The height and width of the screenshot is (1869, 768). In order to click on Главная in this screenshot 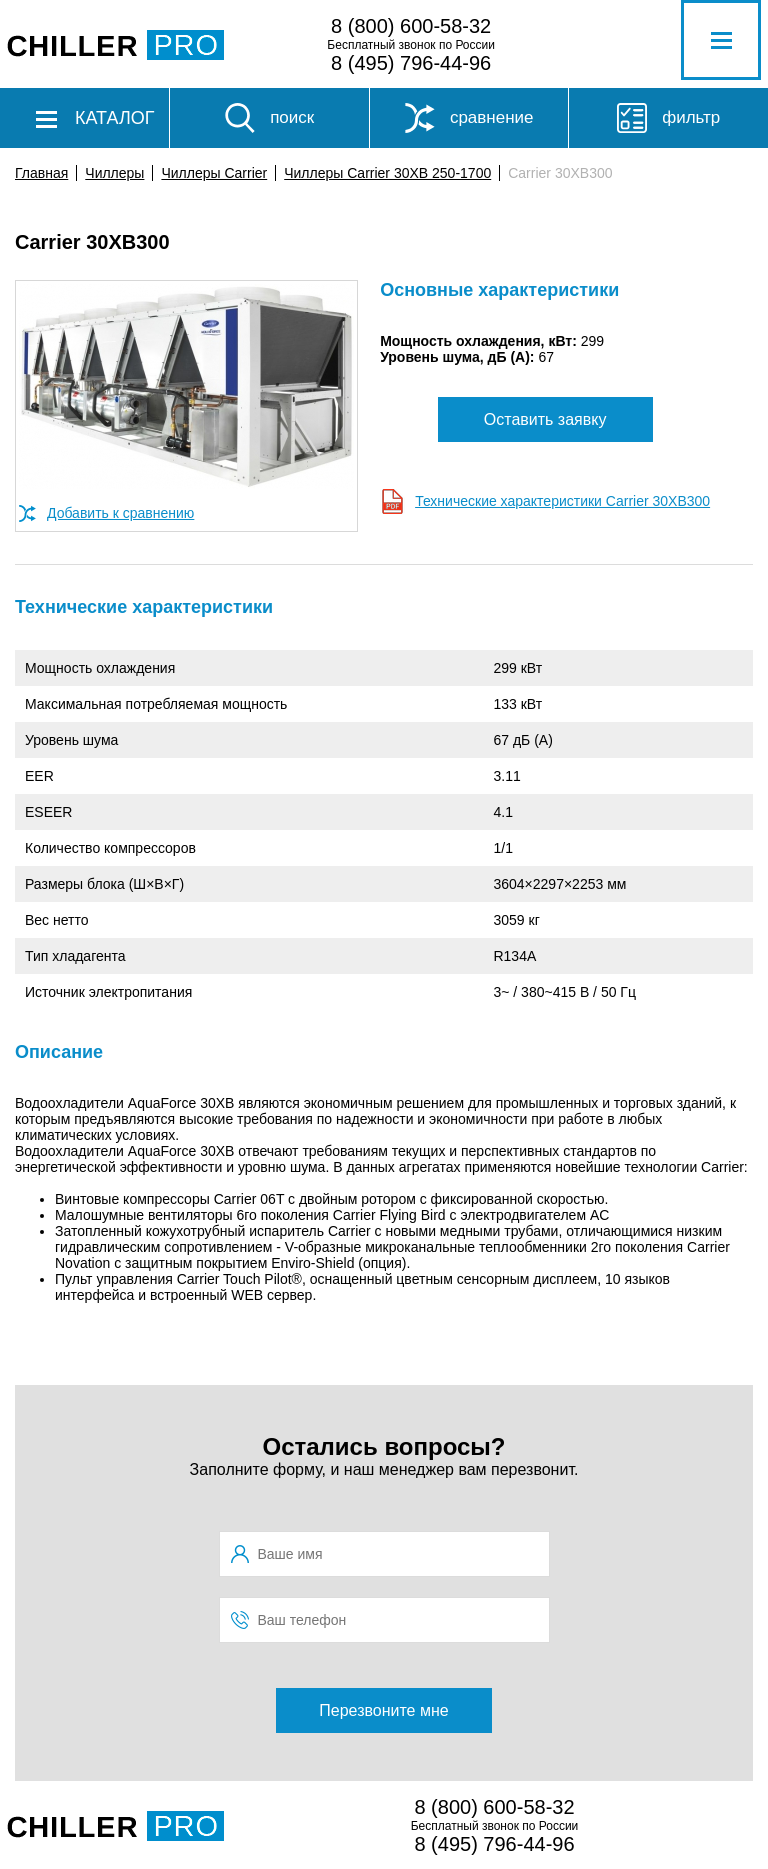, I will do `click(41, 173)`.